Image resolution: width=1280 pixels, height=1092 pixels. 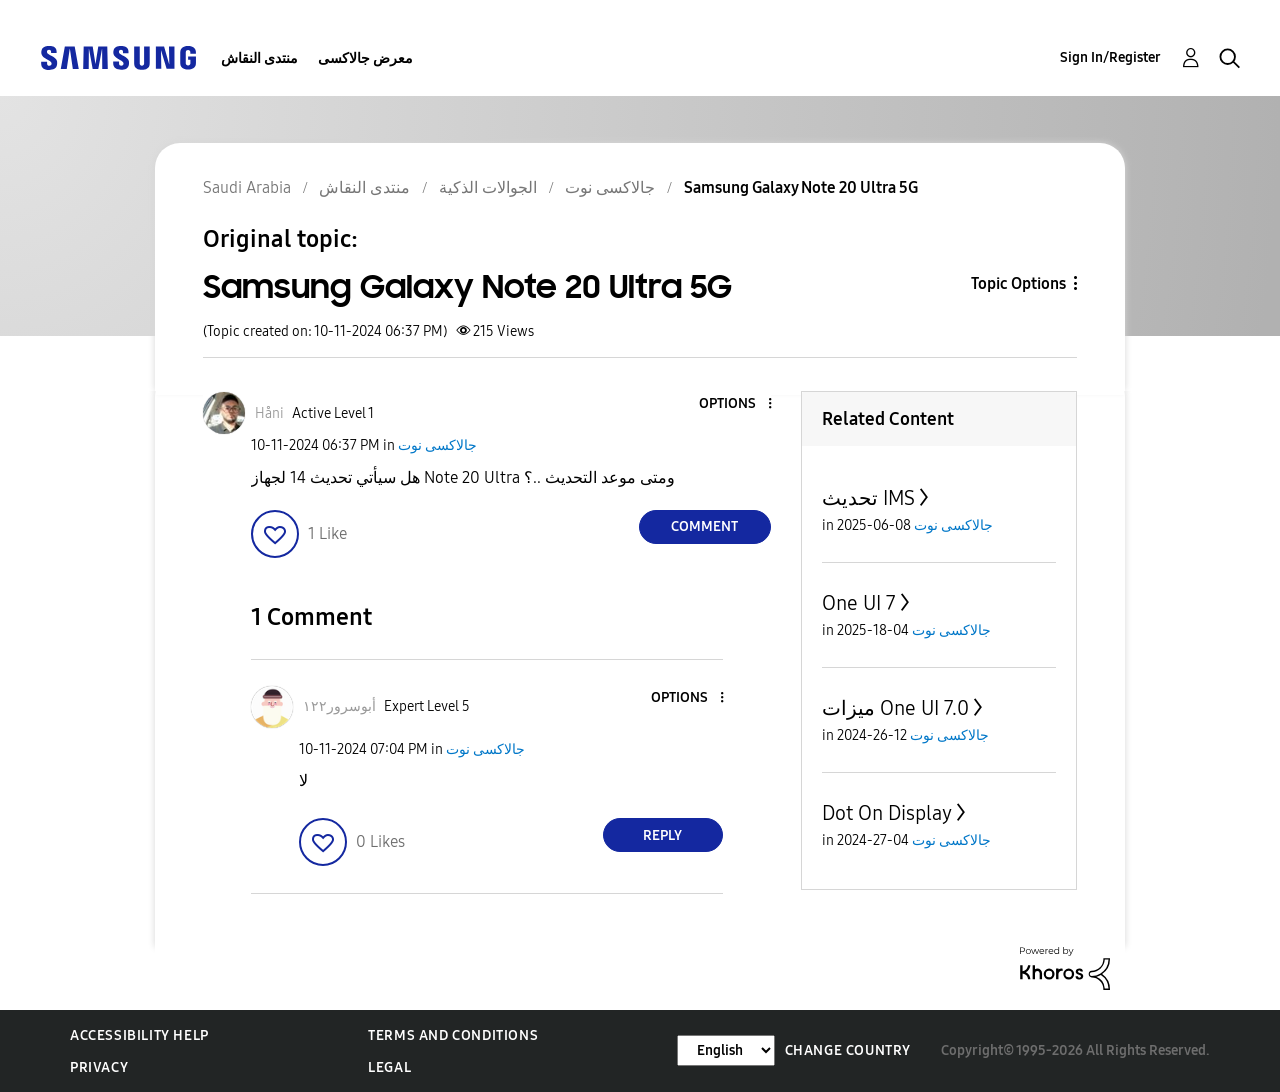 I want to click on معرض جالاكسى, so click(x=365, y=58).